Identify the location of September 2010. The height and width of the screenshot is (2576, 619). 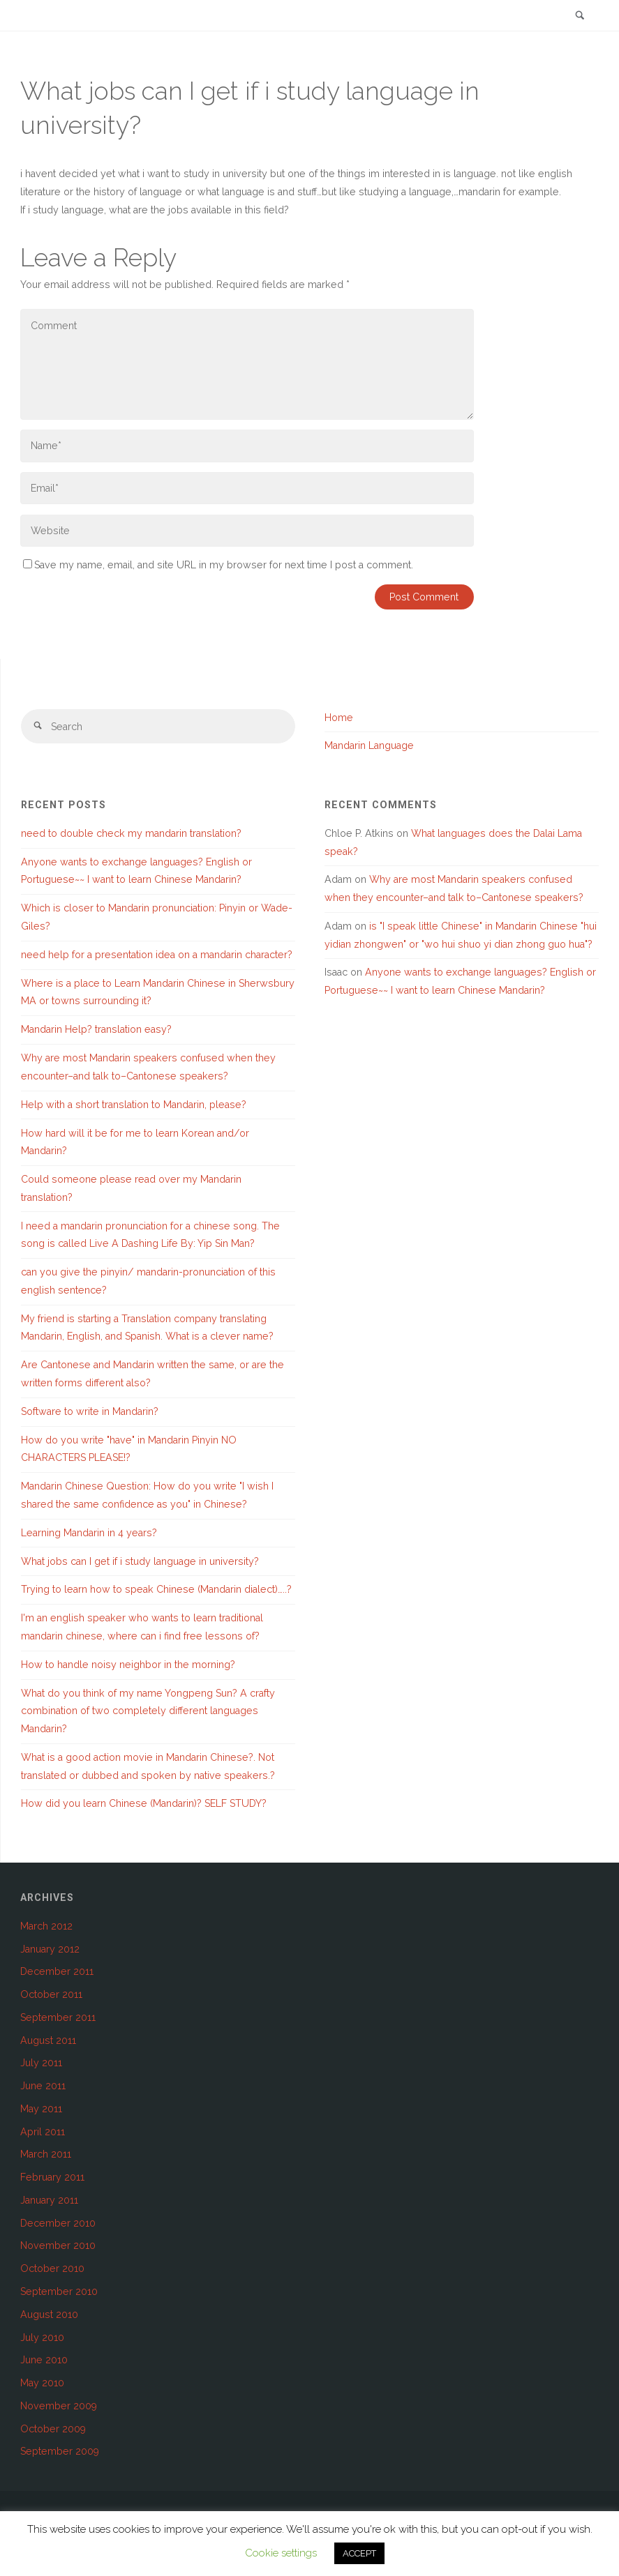
(59, 2291).